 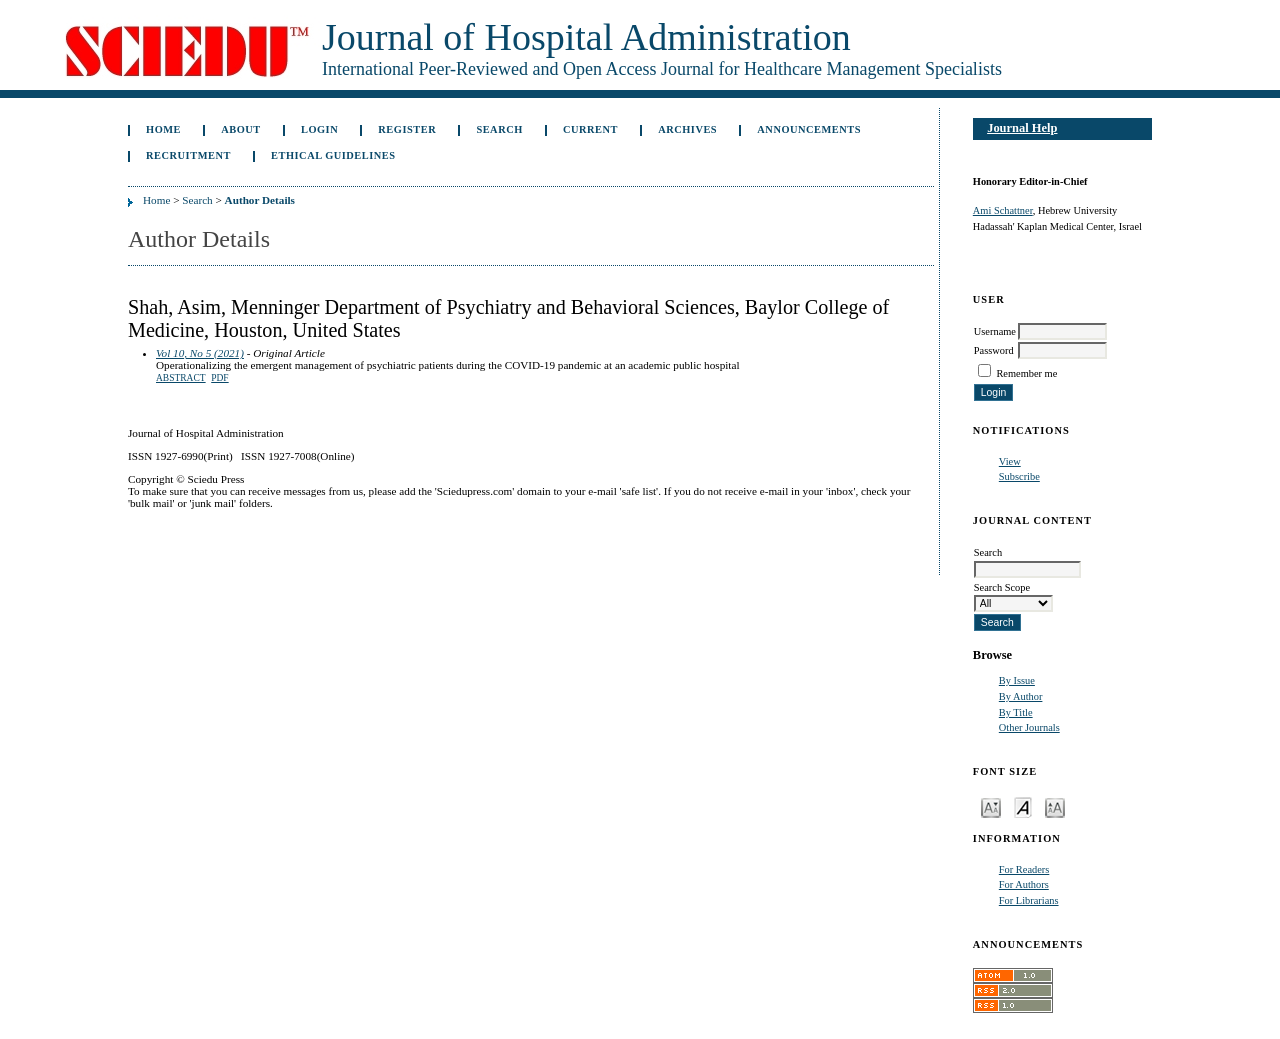 I want to click on For Librarians, so click(x=1029, y=900).